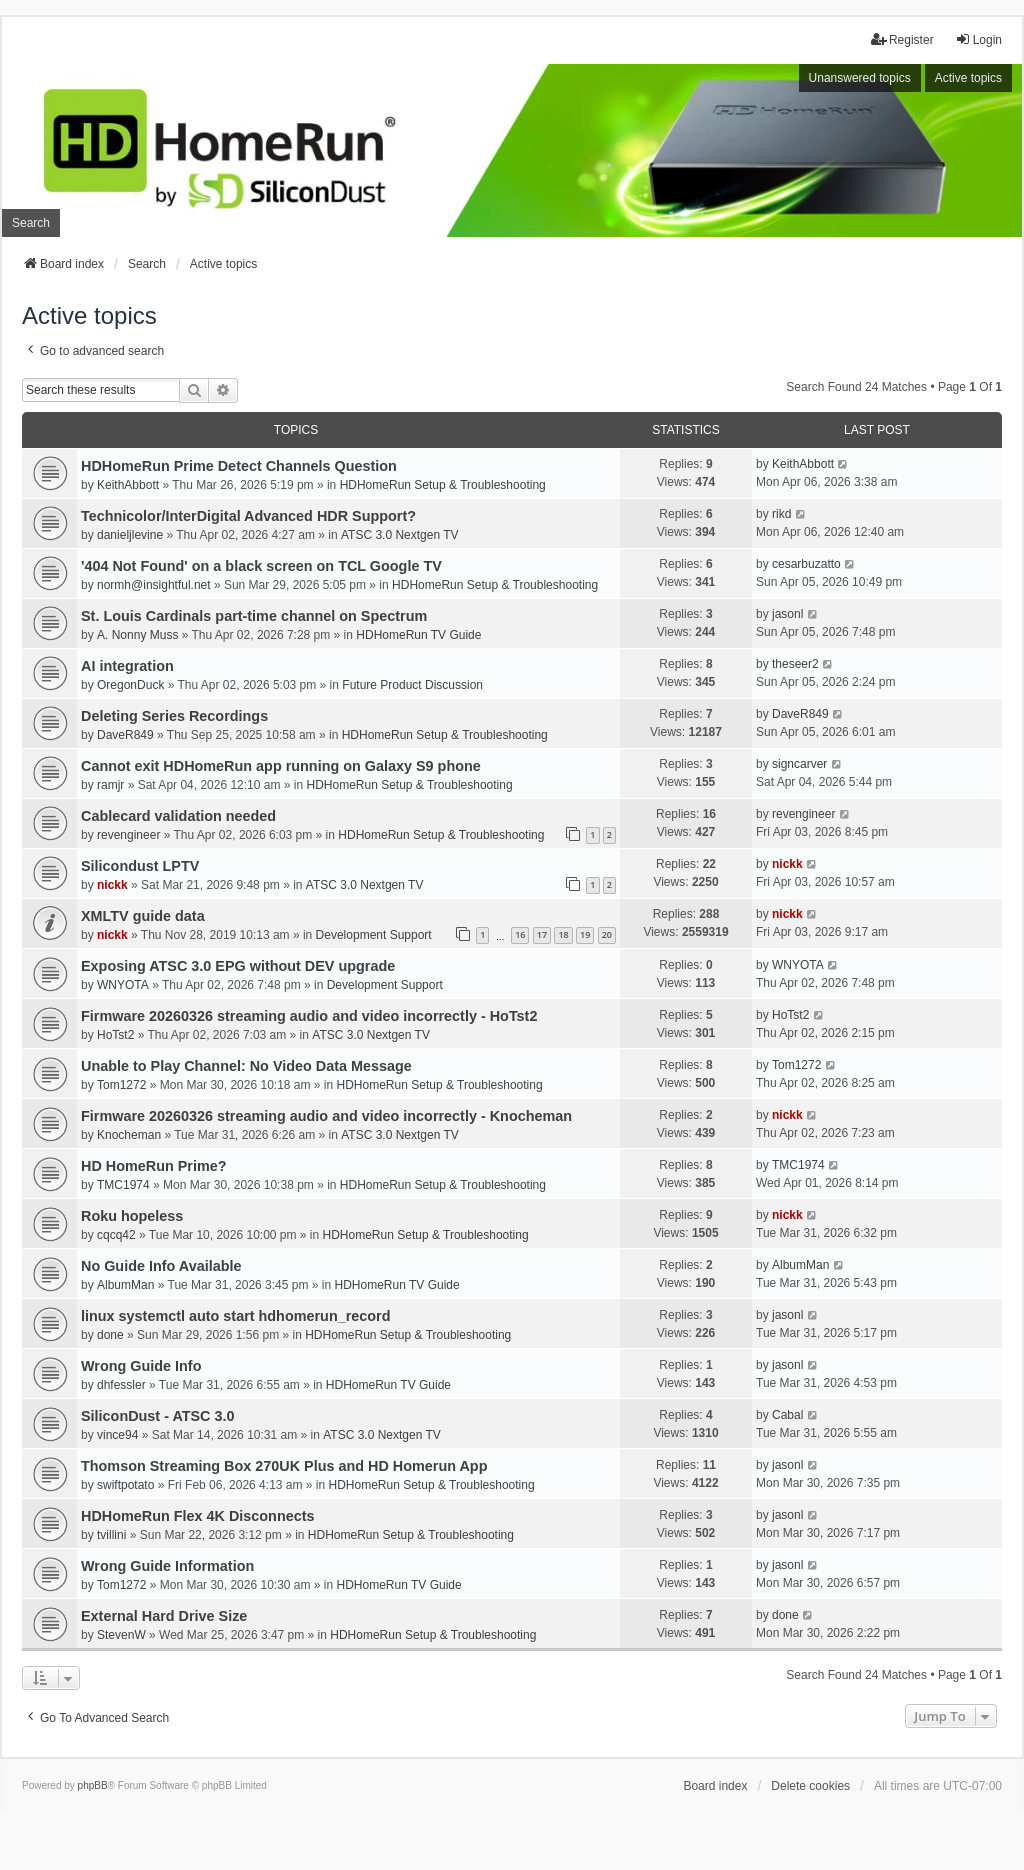 This screenshot has width=1024, height=1870. I want to click on rikd, so click(781, 514).